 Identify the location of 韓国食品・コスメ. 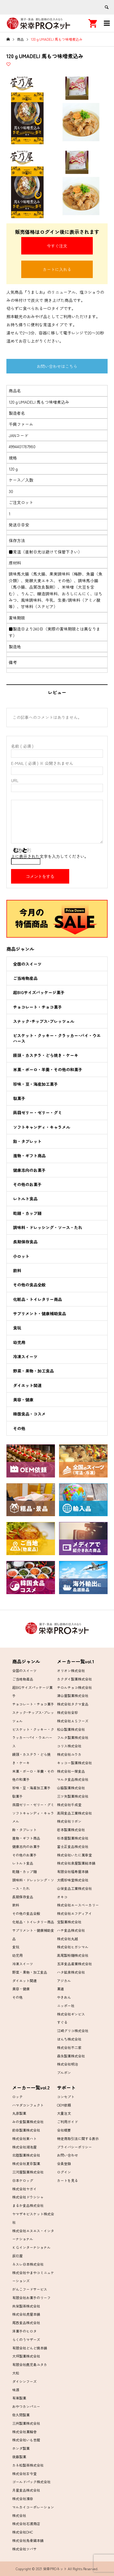
(29, 1414).